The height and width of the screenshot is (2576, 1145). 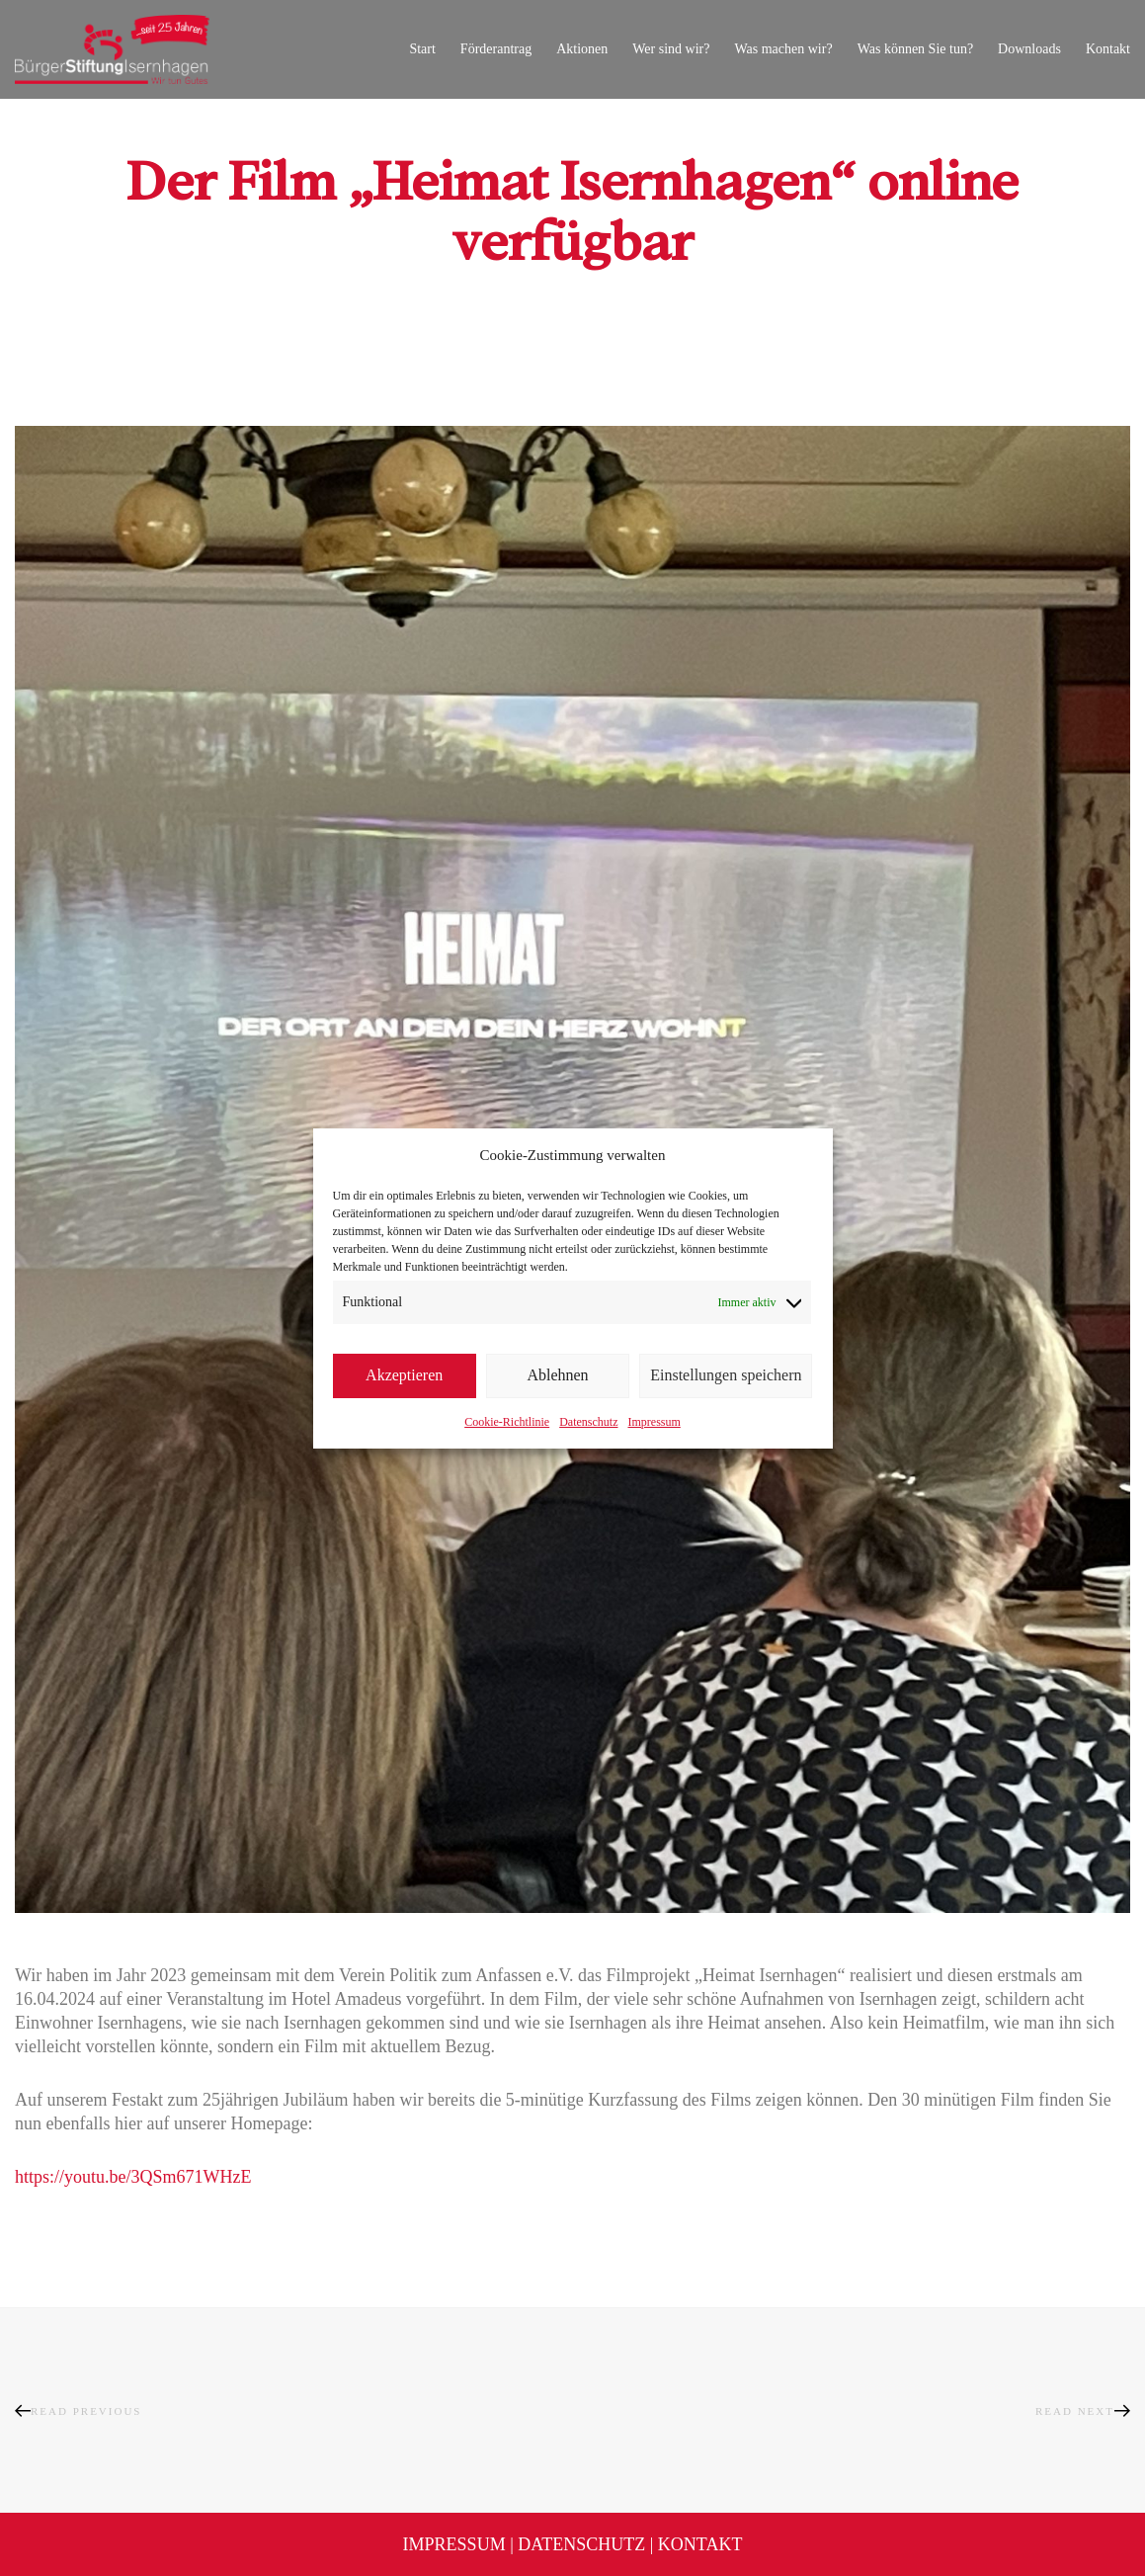 I want to click on Ablehnen, so click(x=557, y=1375).